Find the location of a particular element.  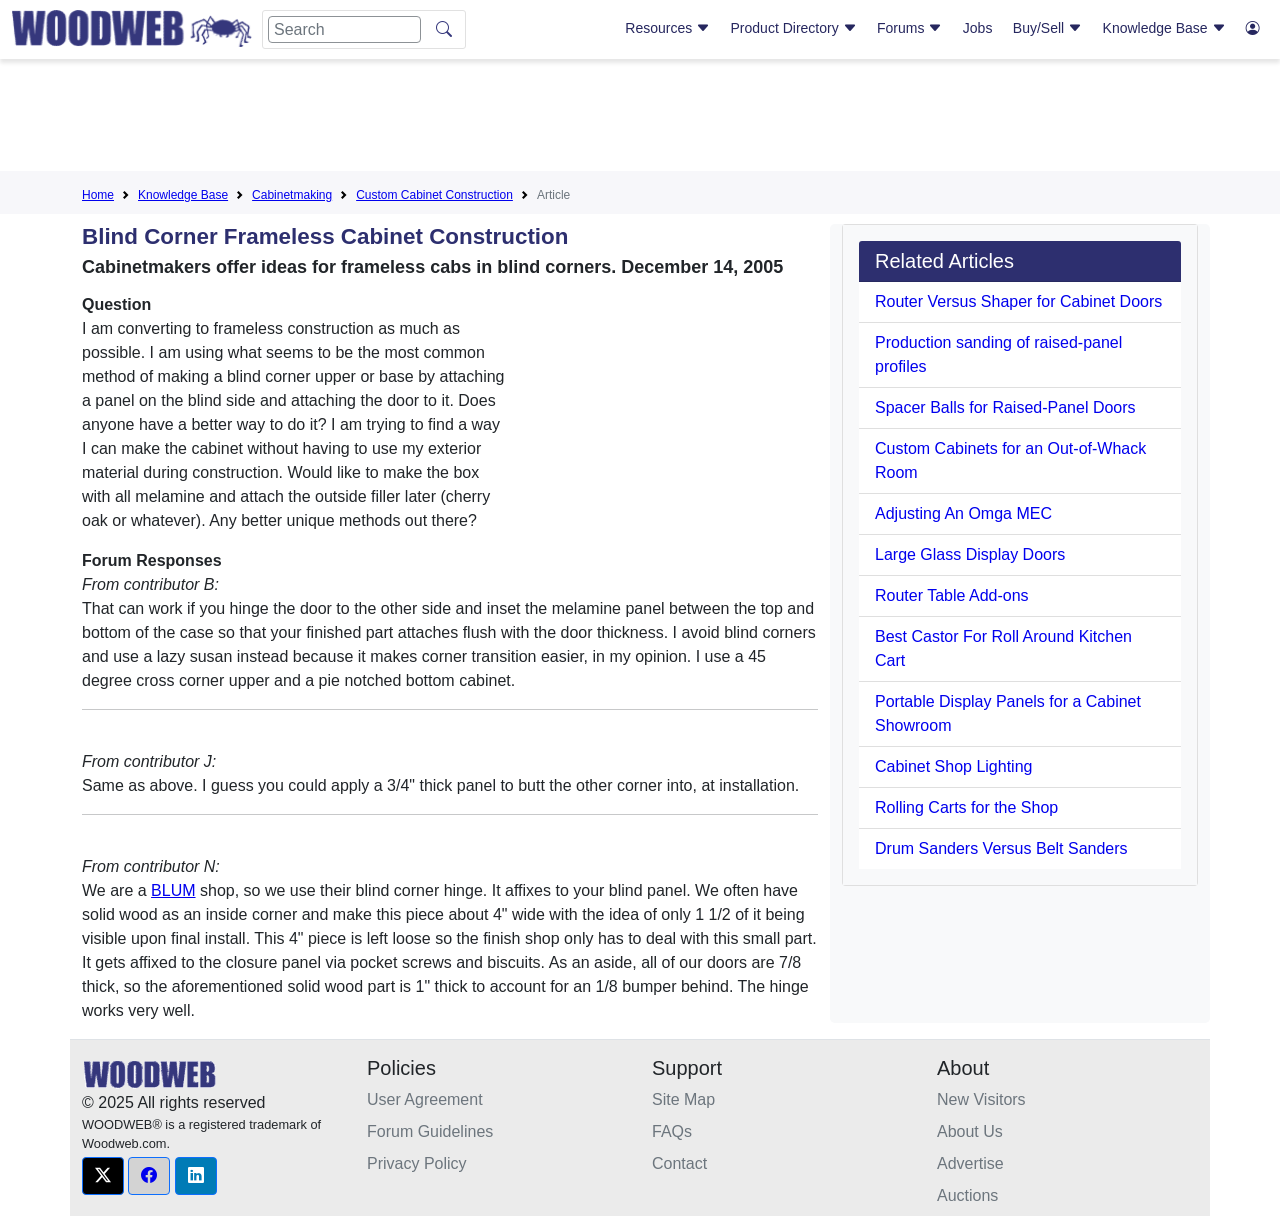

Cabinetmaking is located at coordinates (292, 195).